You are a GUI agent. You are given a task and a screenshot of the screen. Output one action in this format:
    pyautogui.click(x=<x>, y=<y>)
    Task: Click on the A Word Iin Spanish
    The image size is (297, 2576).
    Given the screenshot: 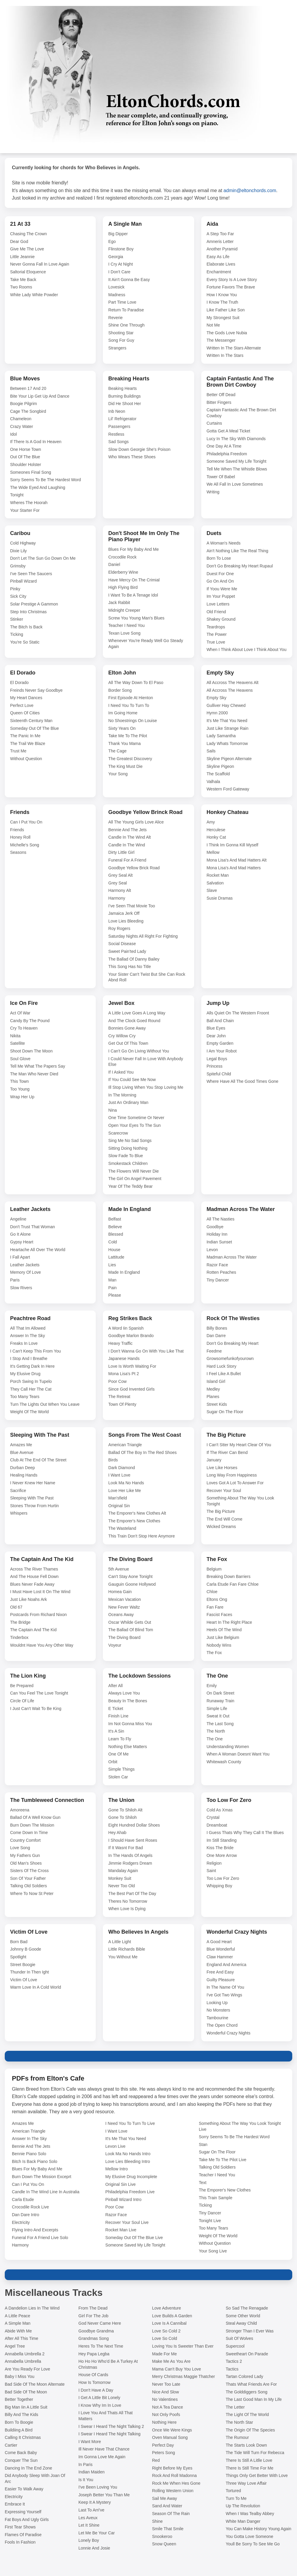 What is the action you would take?
    pyautogui.click(x=126, y=1328)
    